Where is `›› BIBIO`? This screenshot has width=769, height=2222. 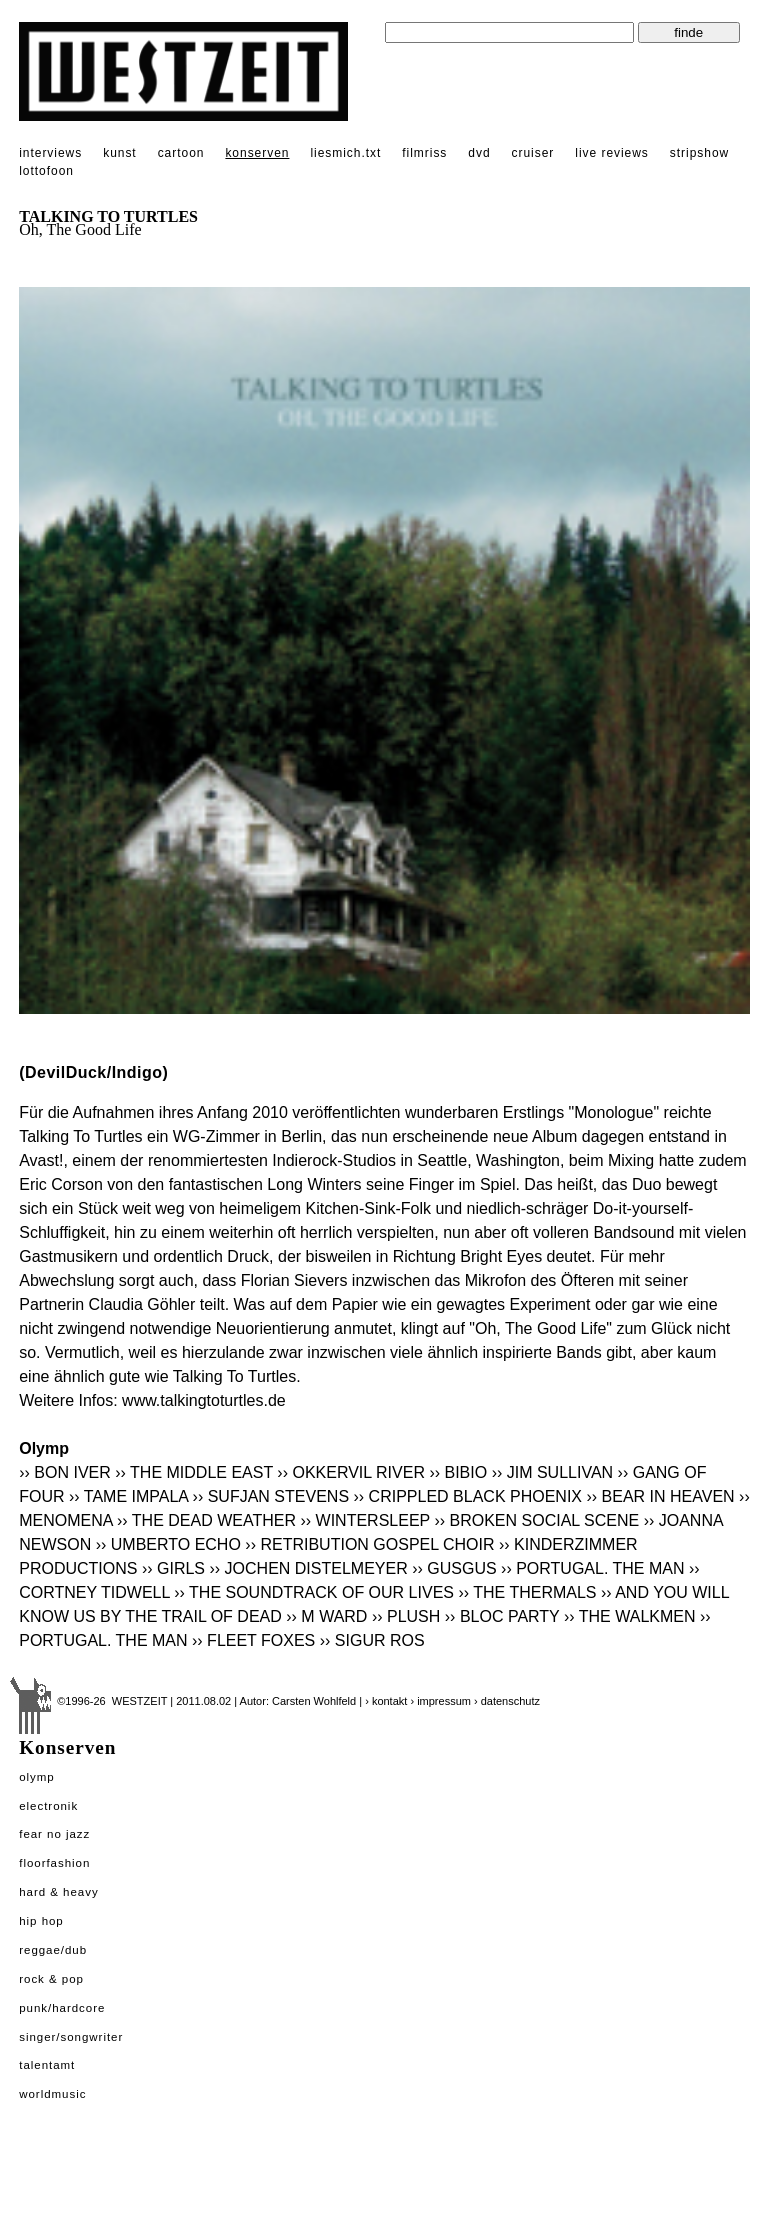 ›› BIBIO is located at coordinates (458, 1472).